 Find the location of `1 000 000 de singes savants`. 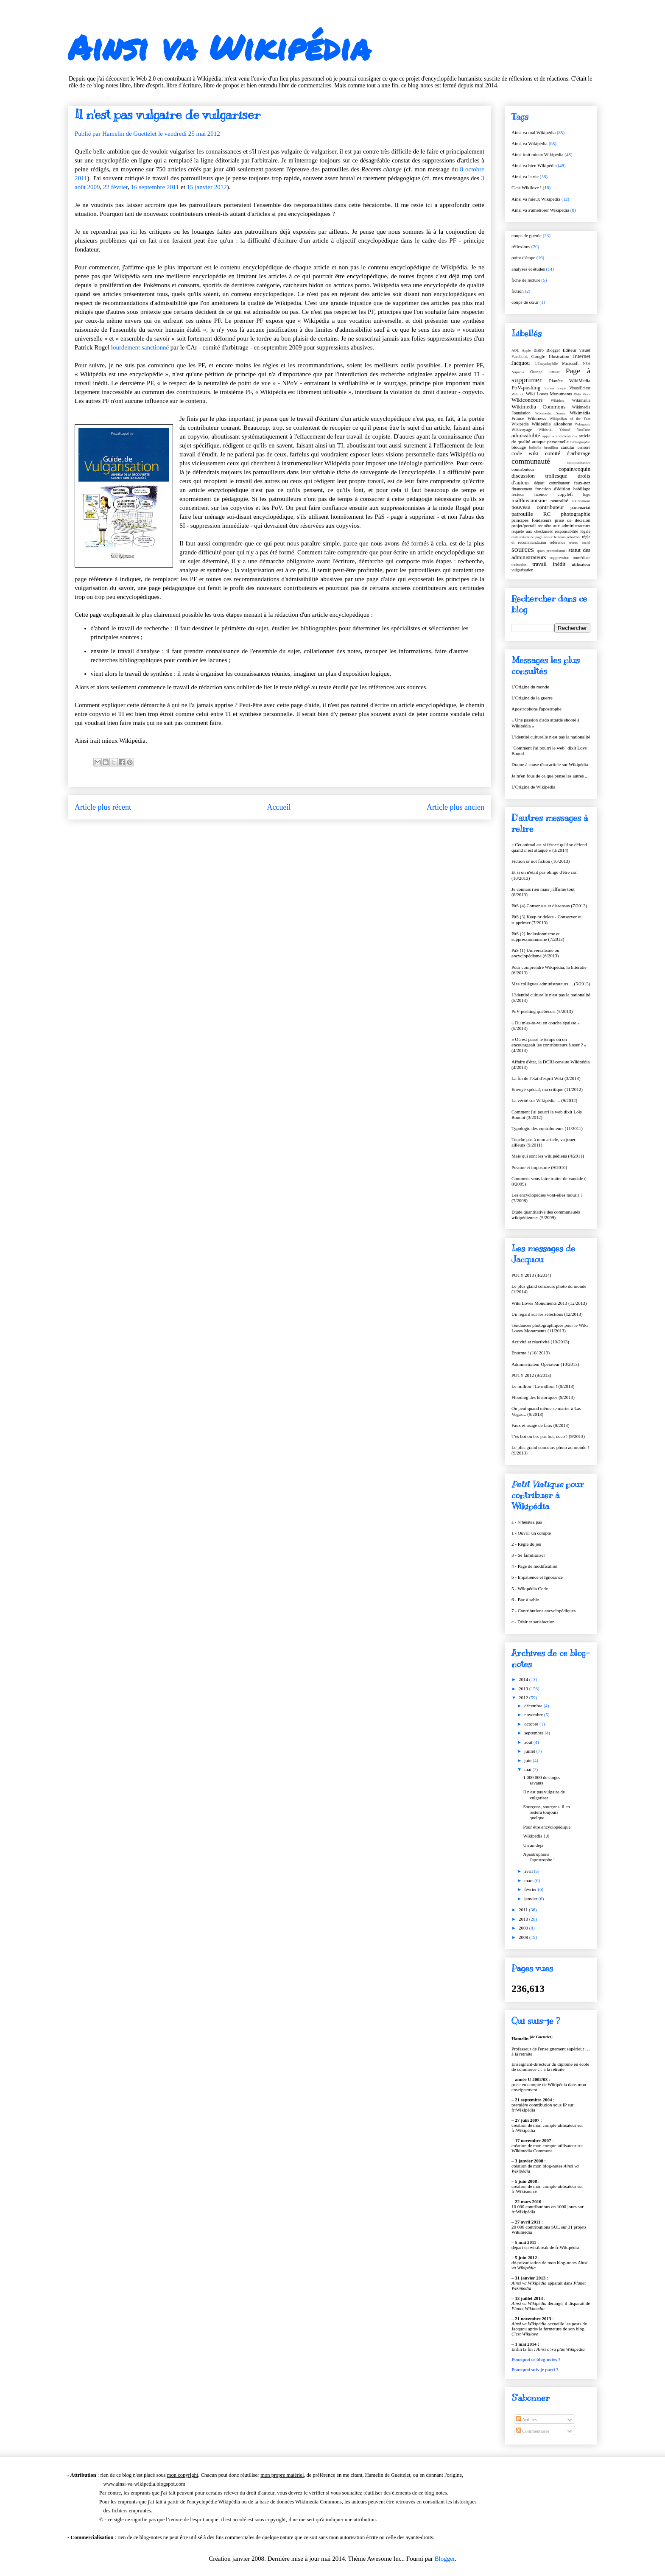

1 000 000 de singes savants is located at coordinates (541, 1780).